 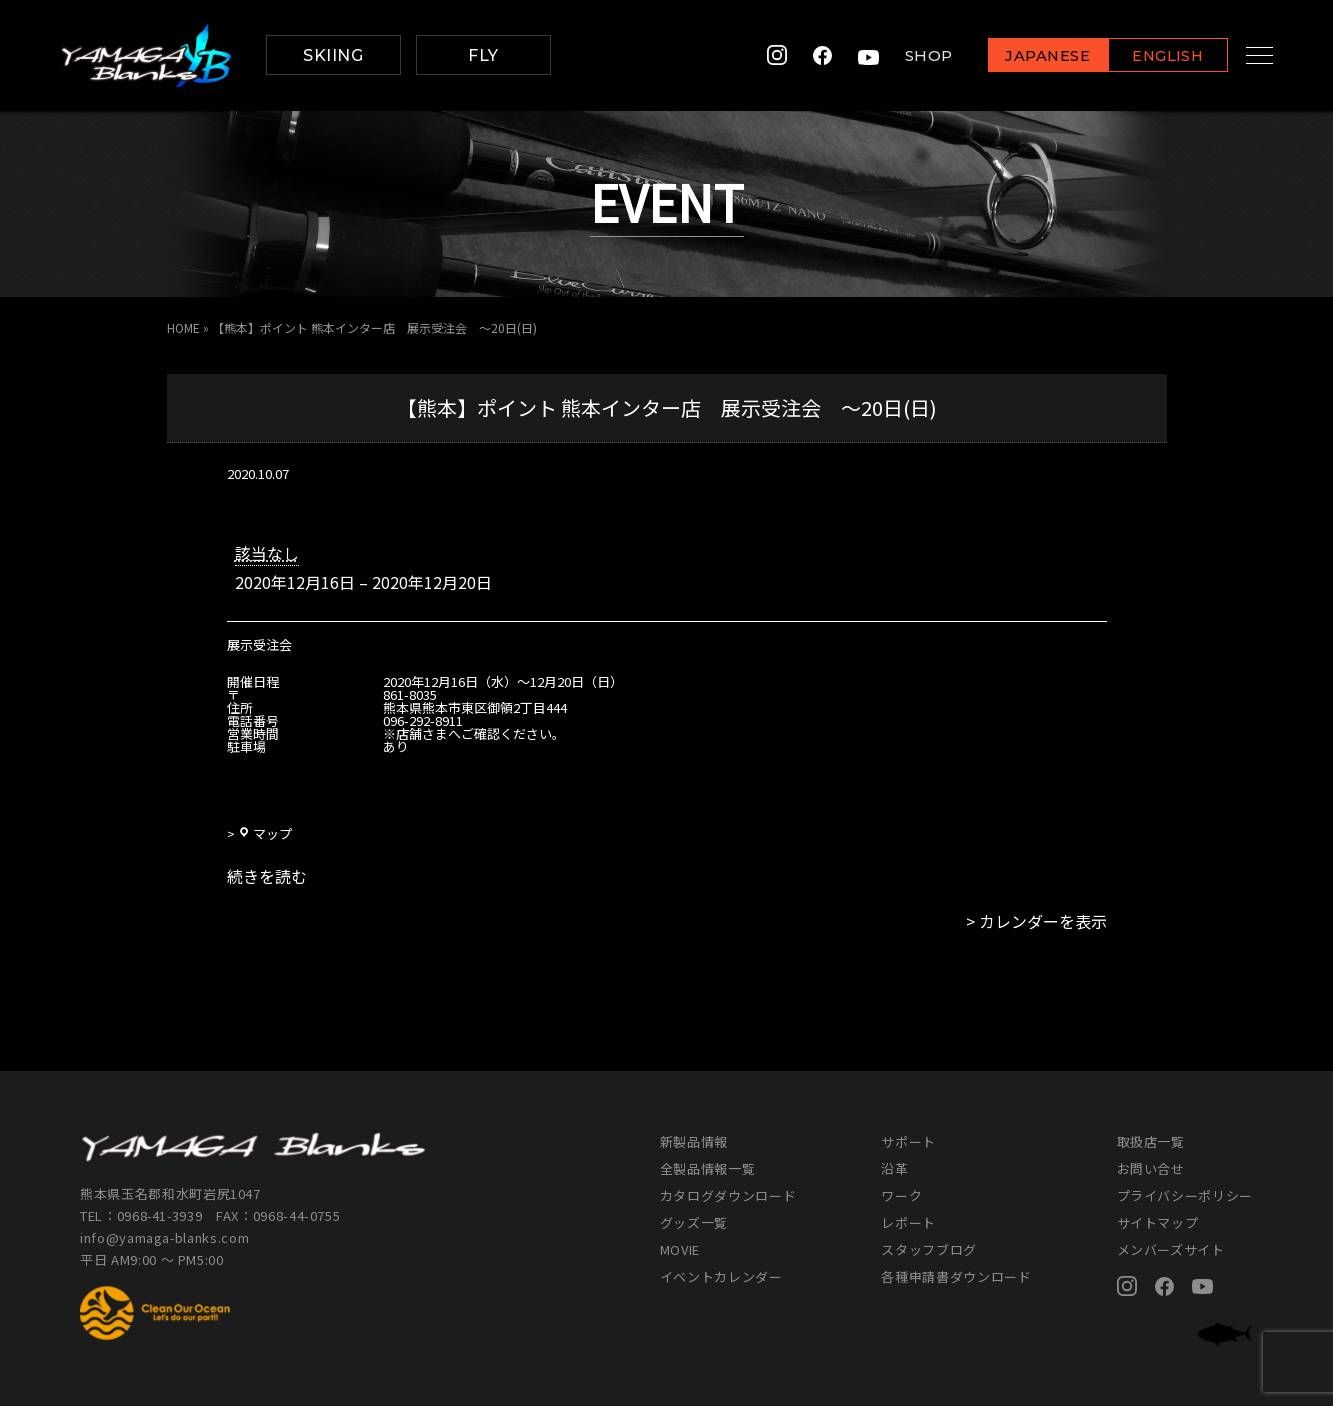 I want to click on グッズ一覧, so click(x=694, y=1222).